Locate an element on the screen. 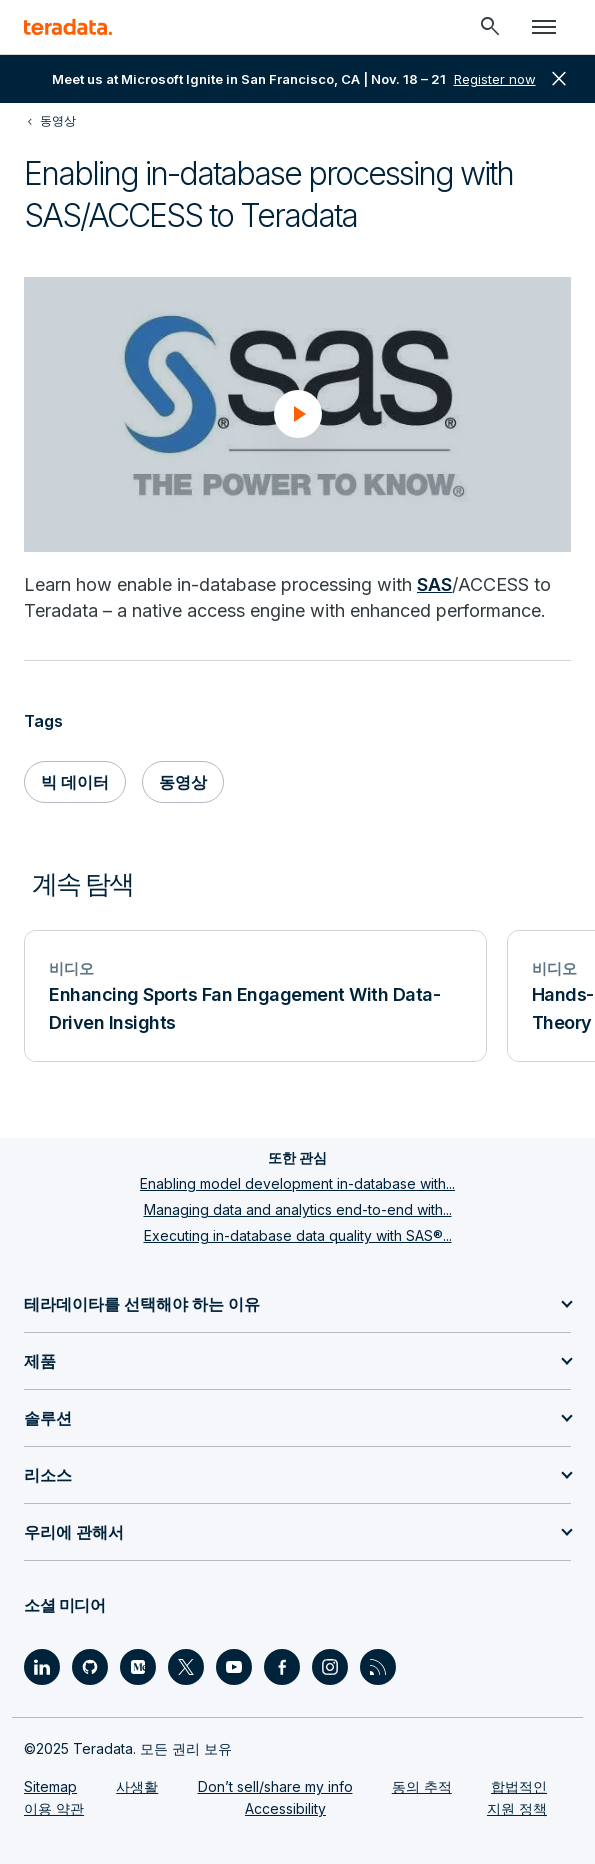 This screenshot has width=595, height=1864. close [button] is located at coordinates (559, 79).